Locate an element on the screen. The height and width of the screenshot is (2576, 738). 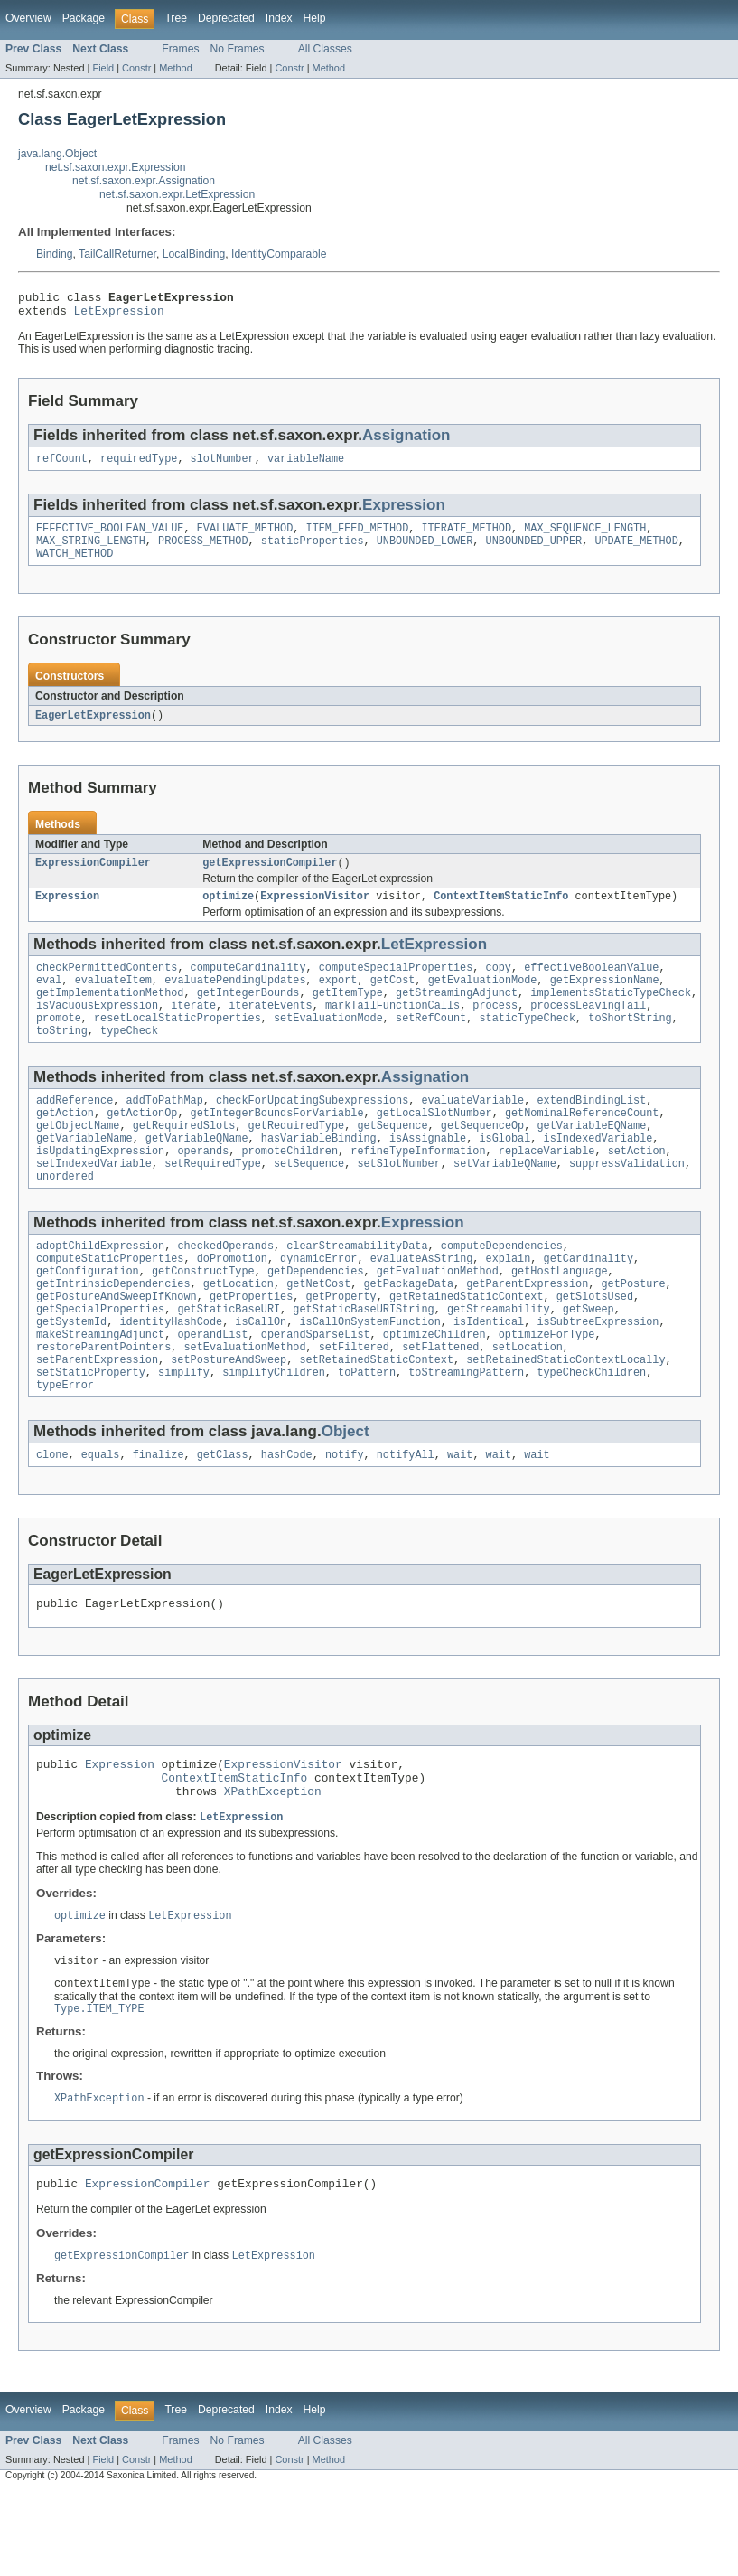
getAction is located at coordinates (65, 1144).